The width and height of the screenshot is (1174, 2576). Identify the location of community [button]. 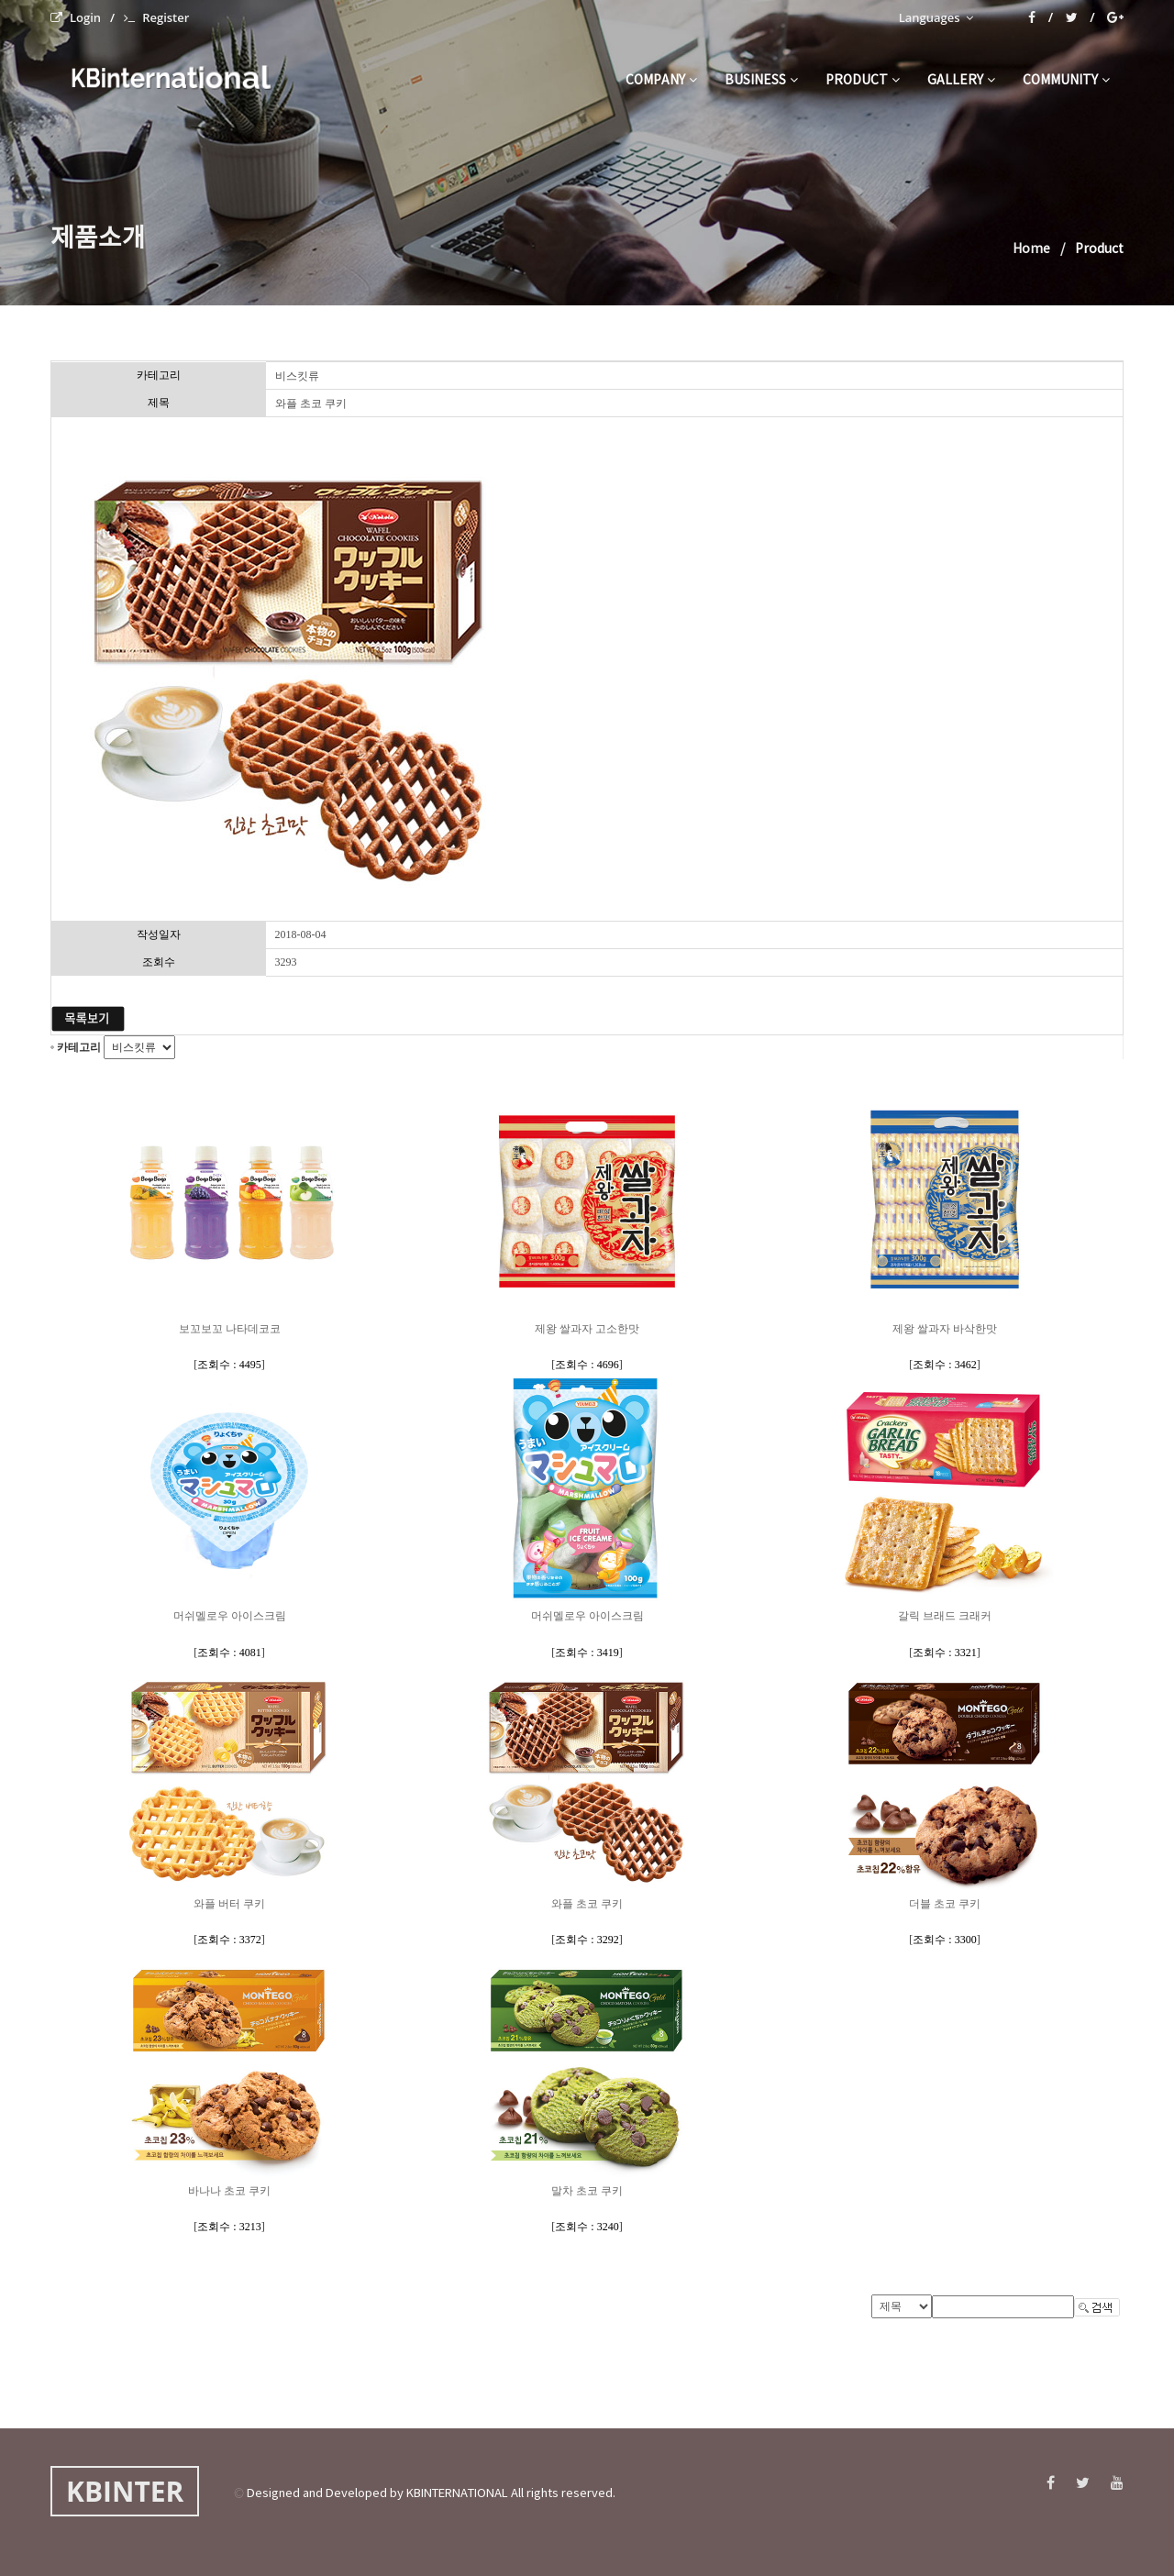
(1066, 80).